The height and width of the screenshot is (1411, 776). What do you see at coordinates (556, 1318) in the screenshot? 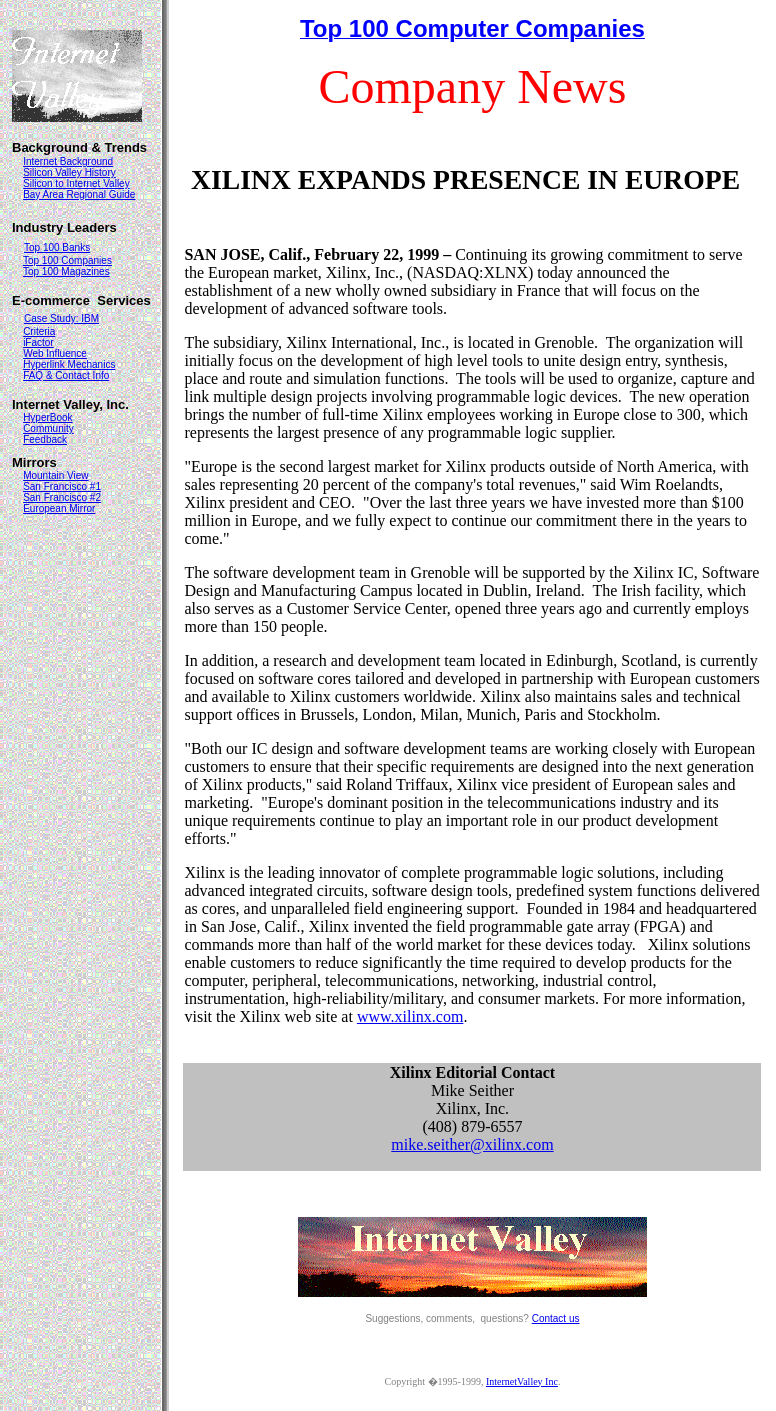
I see `Contact us` at bounding box center [556, 1318].